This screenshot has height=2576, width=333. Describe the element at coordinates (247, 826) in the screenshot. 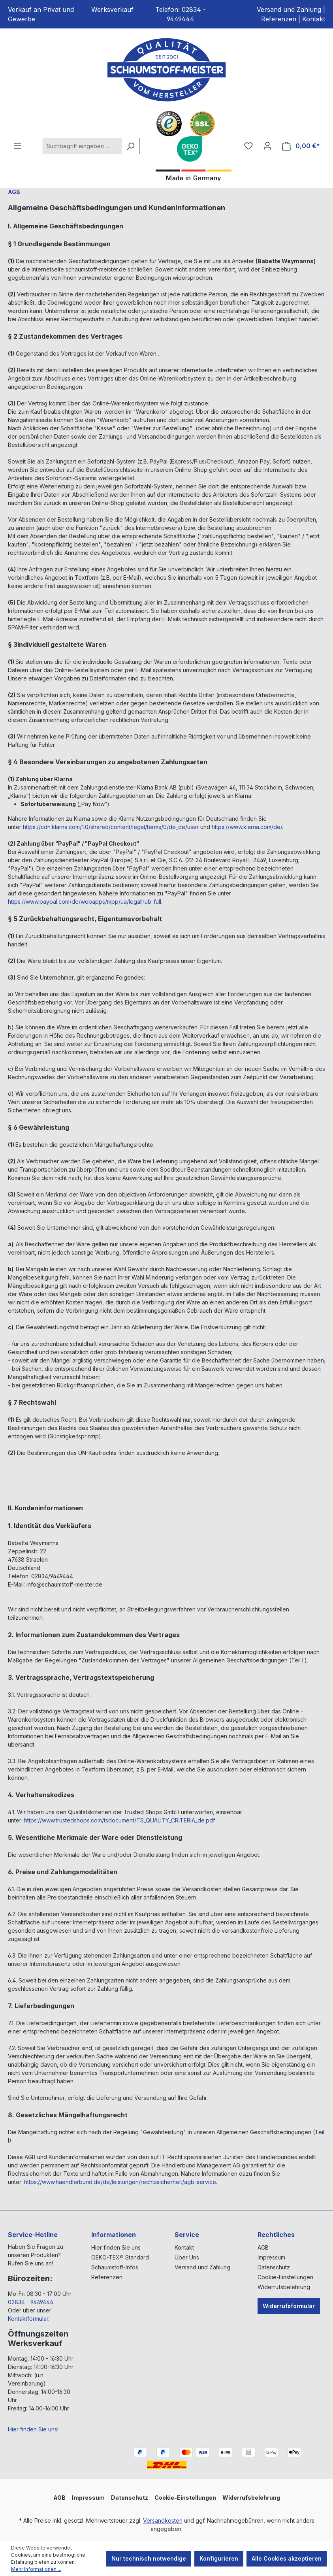

I see `https://www.klarna.com/de/` at that location.